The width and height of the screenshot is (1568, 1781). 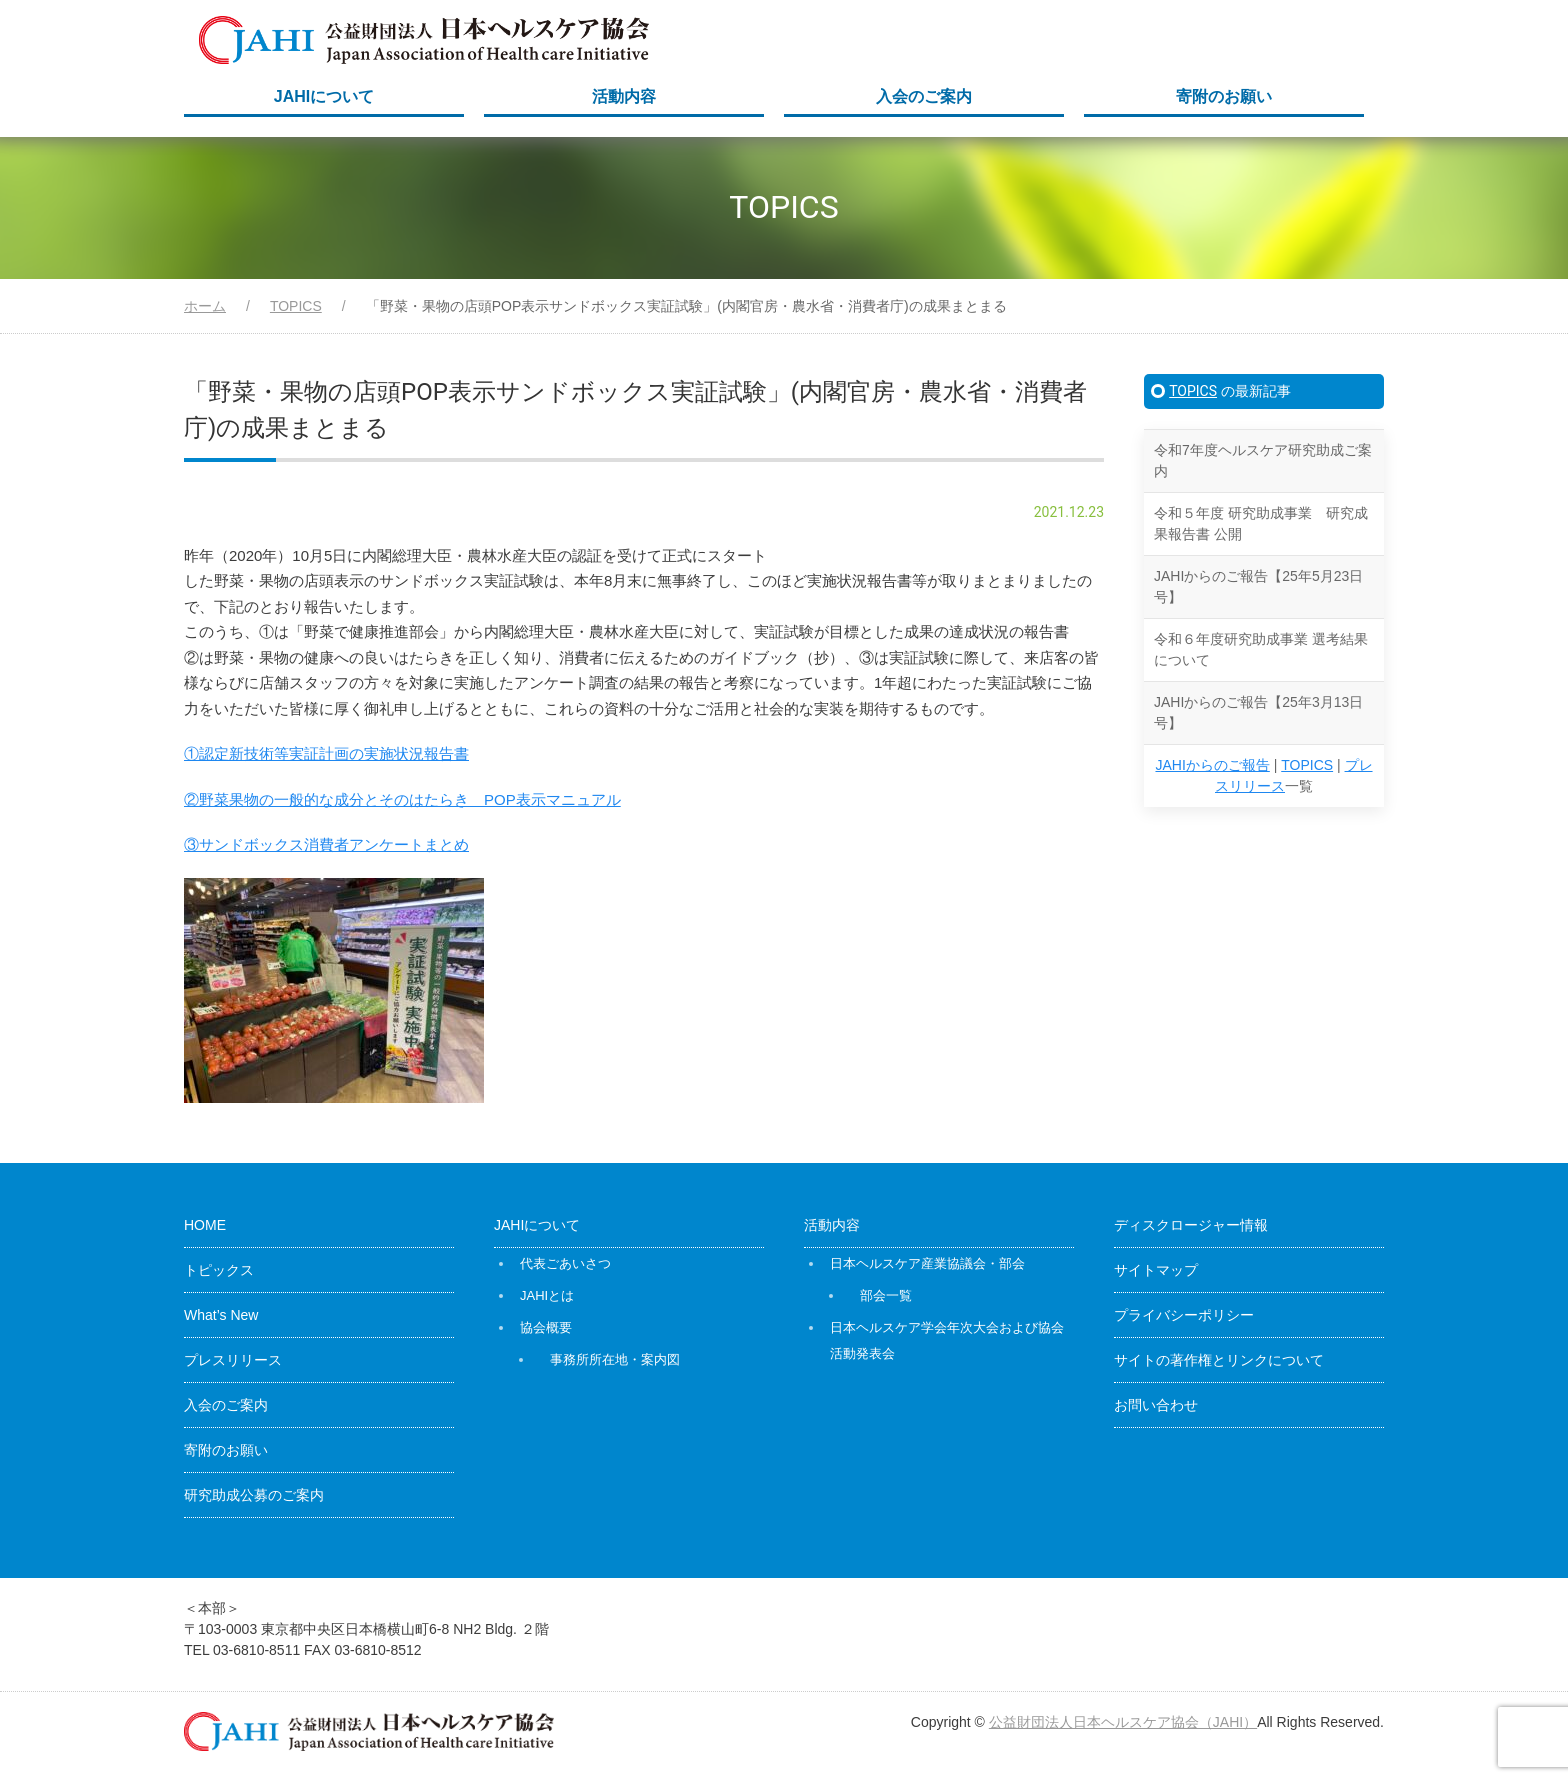 What do you see at coordinates (221, 1315) in the screenshot?
I see `What’s New` at bounding box center [221, 1315].